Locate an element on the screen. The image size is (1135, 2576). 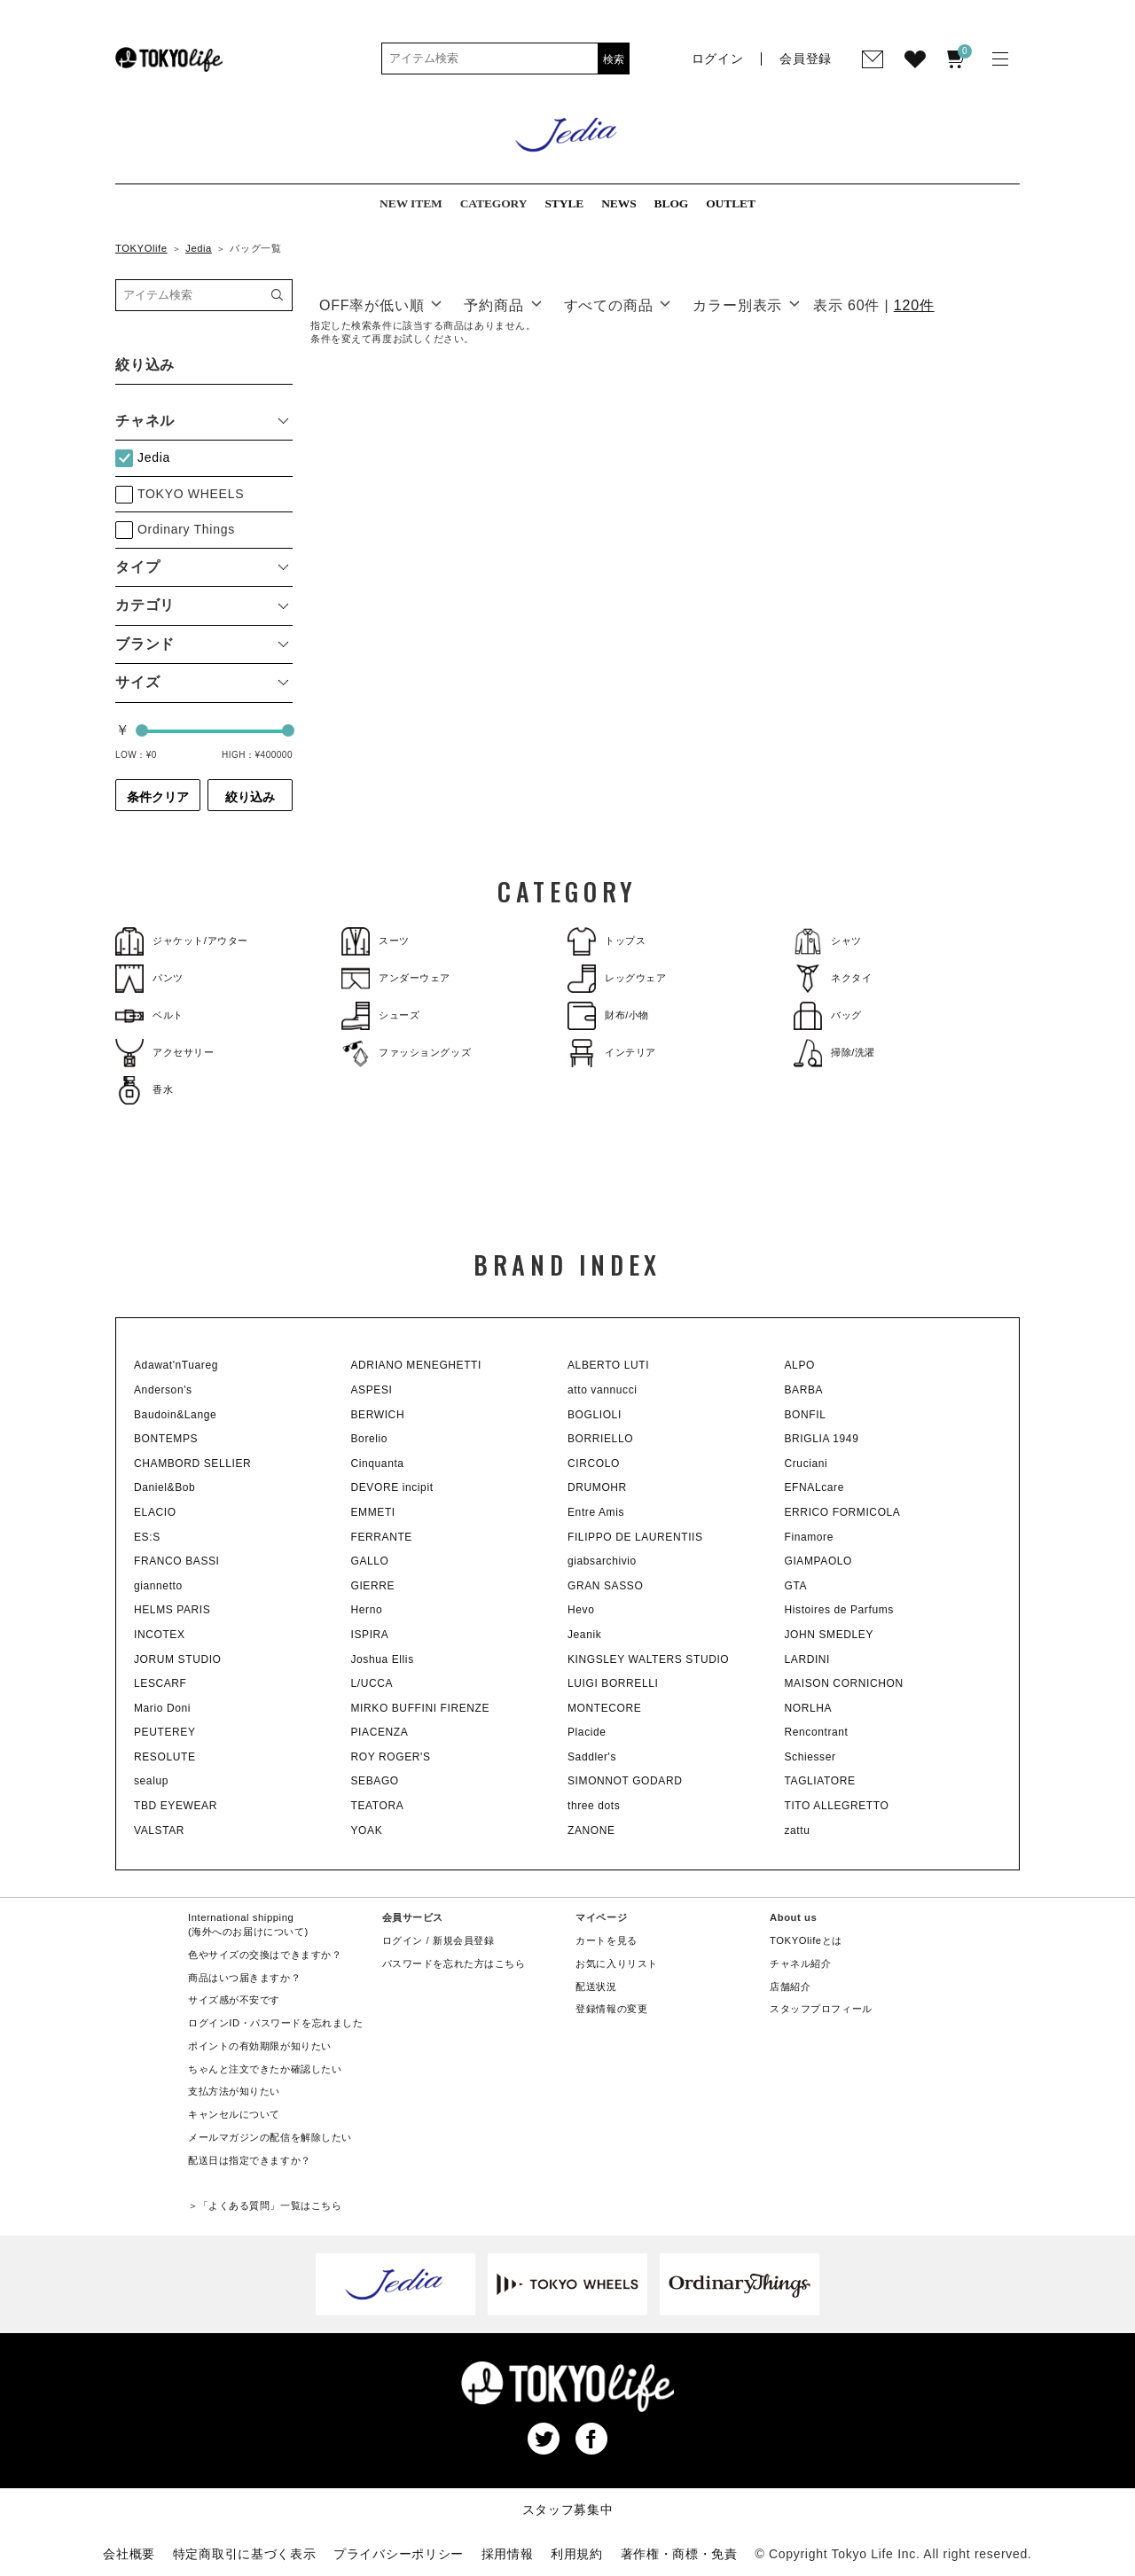
120件 is located at coordinates (914, 305).